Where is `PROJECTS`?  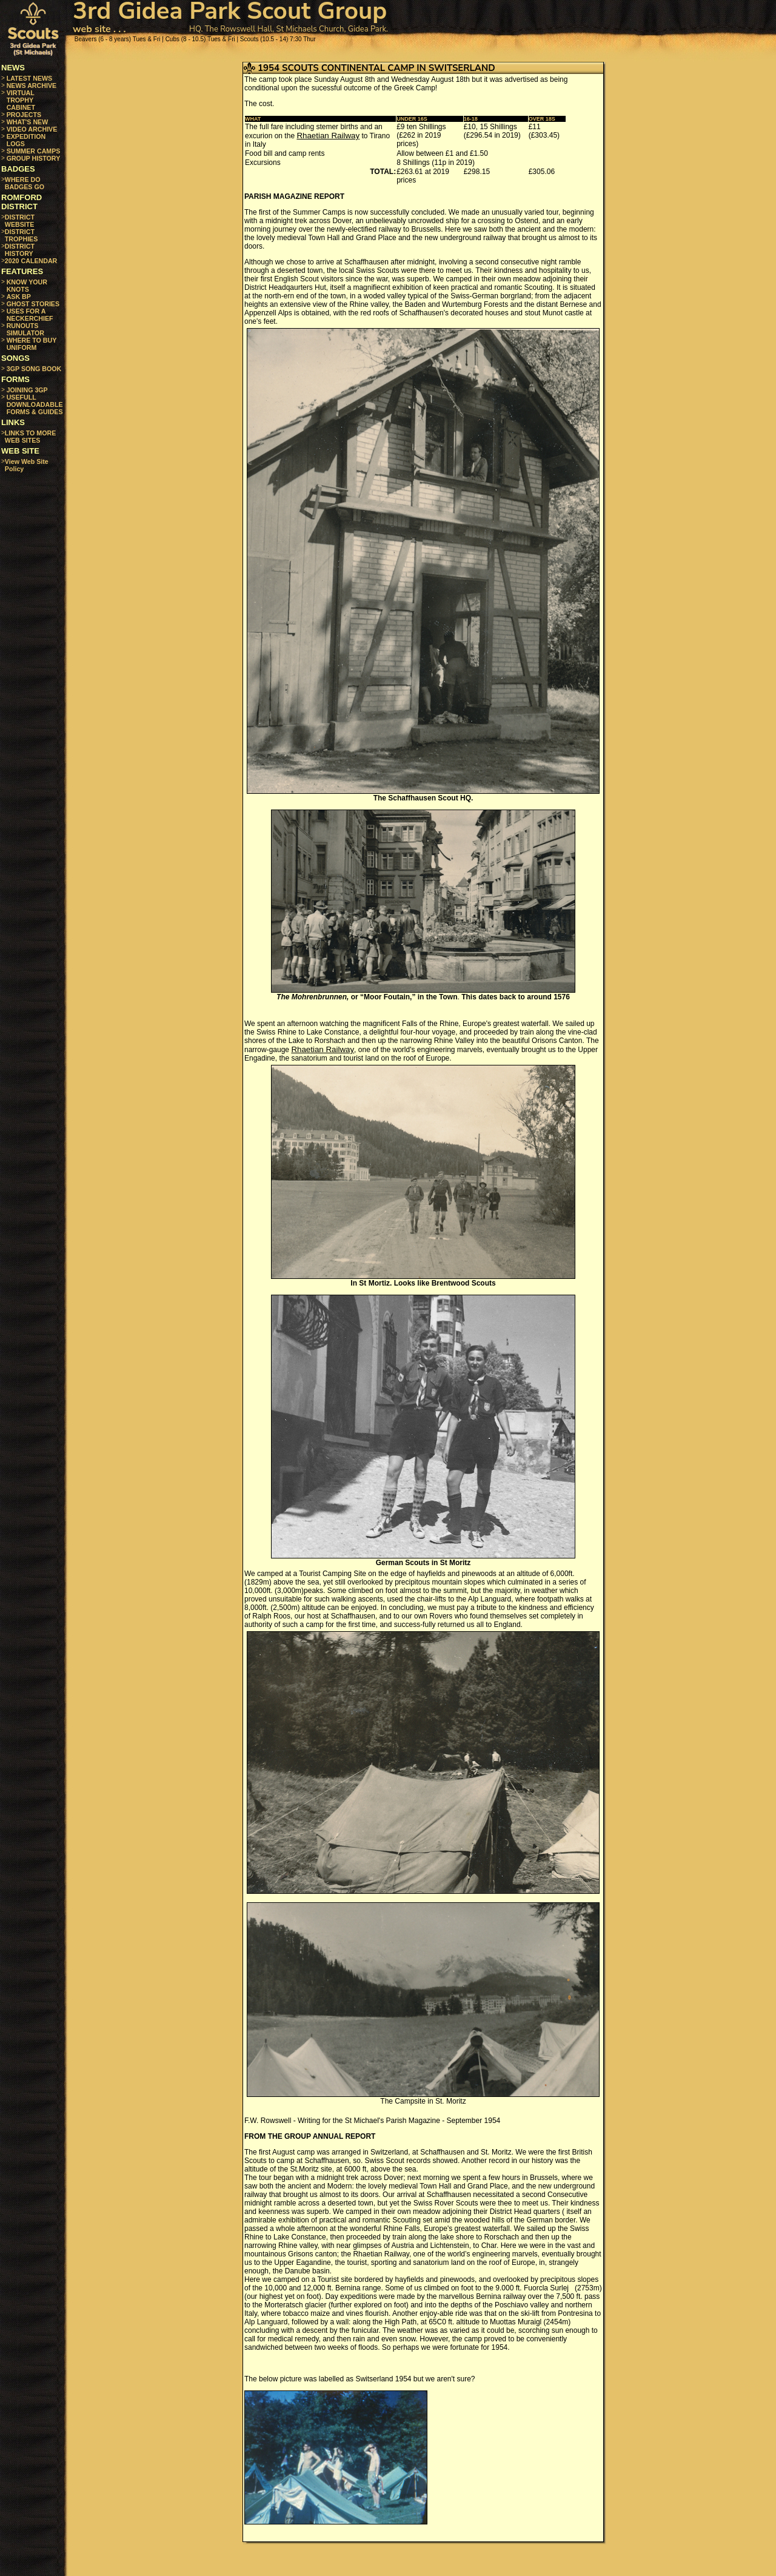
PROJECTS is located at coordinates (24, 114).